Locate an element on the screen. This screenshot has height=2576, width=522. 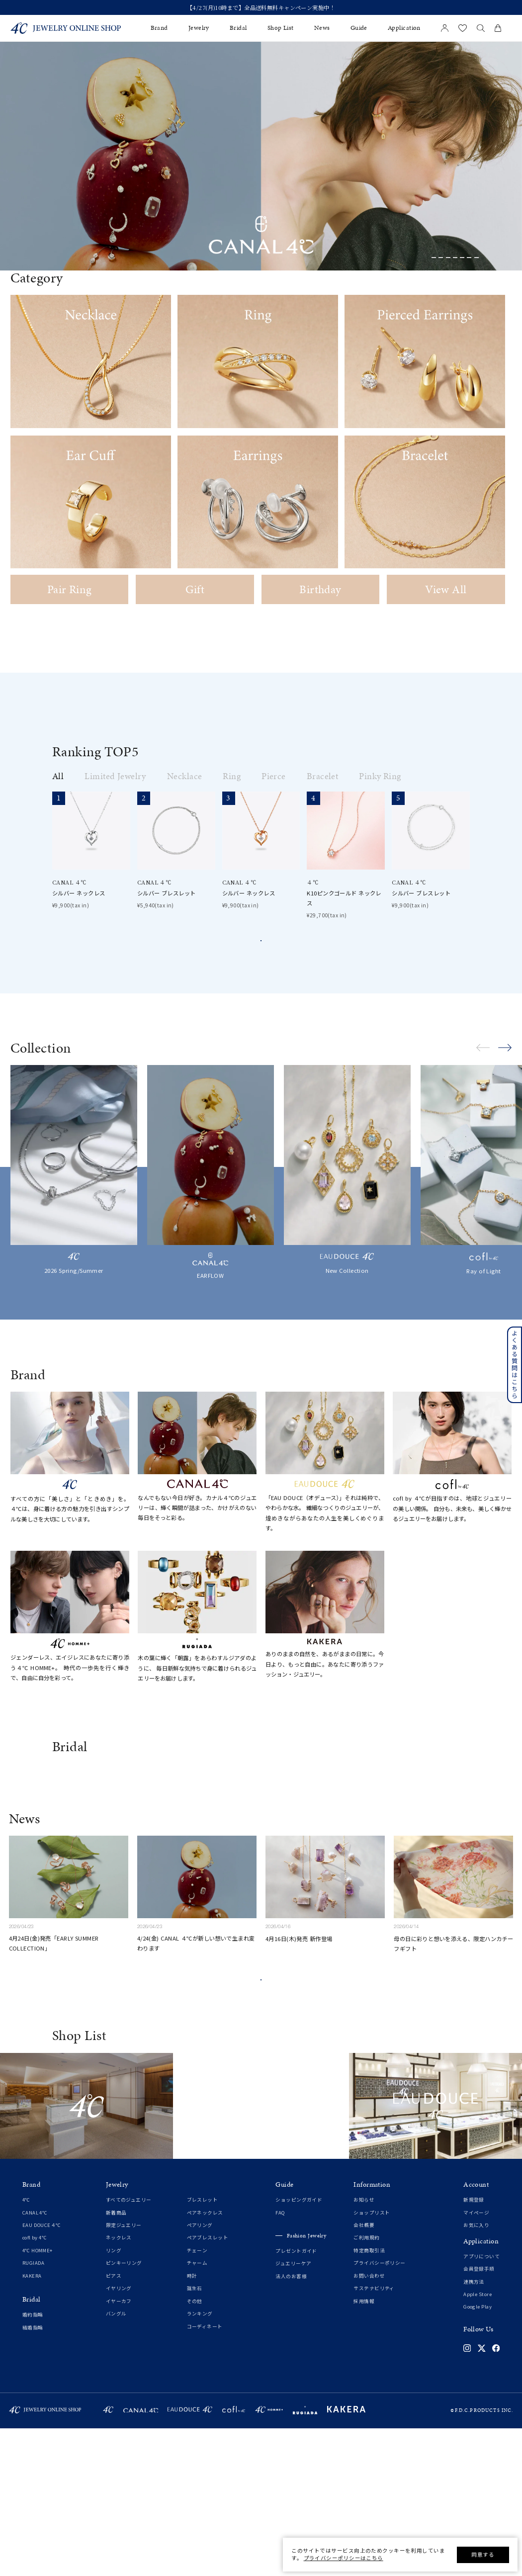
法人のお客様 is located at coordinates (291, 2424).